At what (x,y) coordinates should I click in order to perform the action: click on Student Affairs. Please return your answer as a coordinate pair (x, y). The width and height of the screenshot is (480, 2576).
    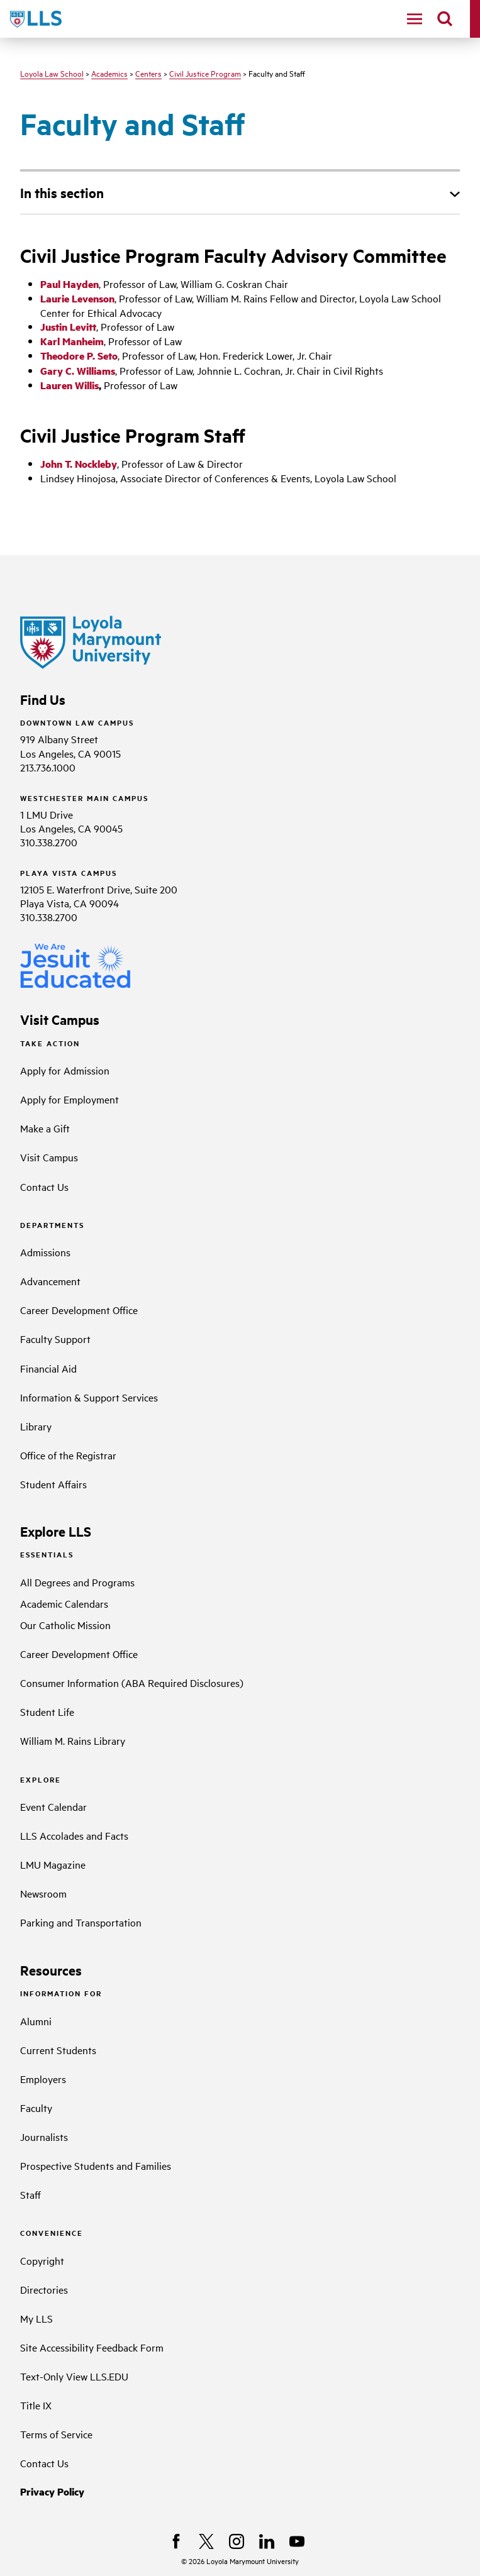
    Looking at the image, I should click on (53, 1484).